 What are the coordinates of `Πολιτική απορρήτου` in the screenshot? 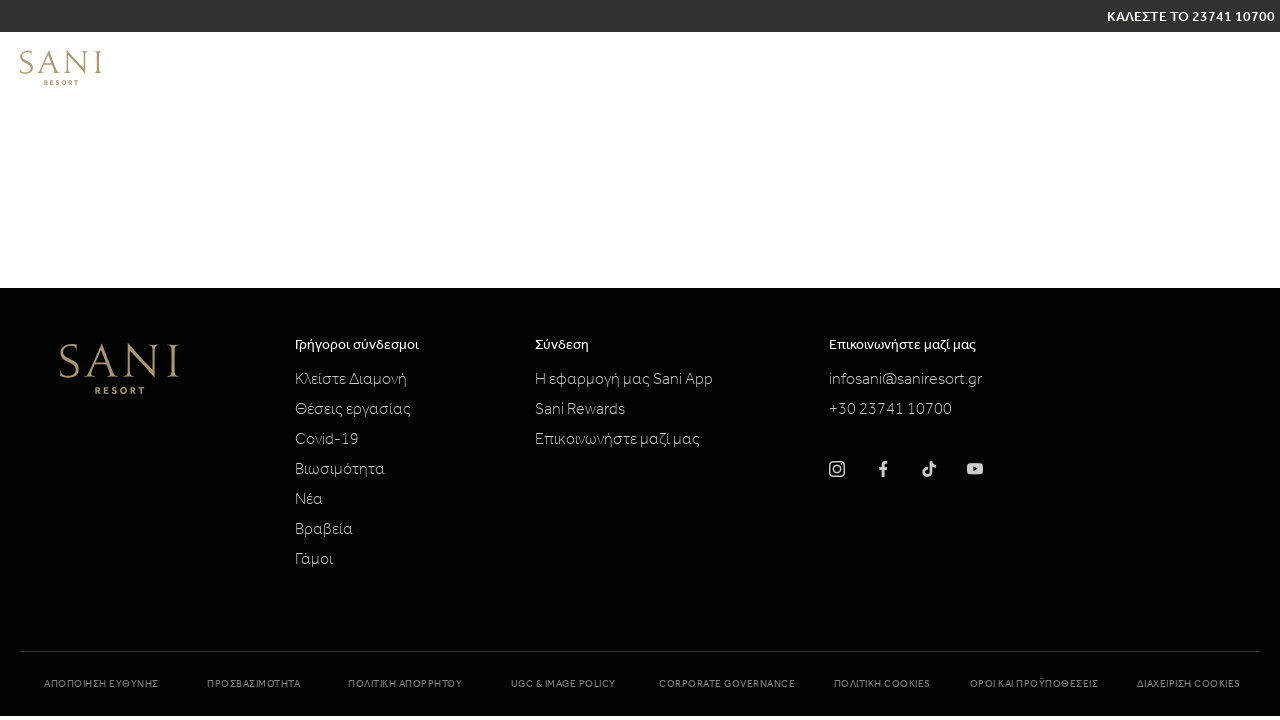 It's located at (405, 685).